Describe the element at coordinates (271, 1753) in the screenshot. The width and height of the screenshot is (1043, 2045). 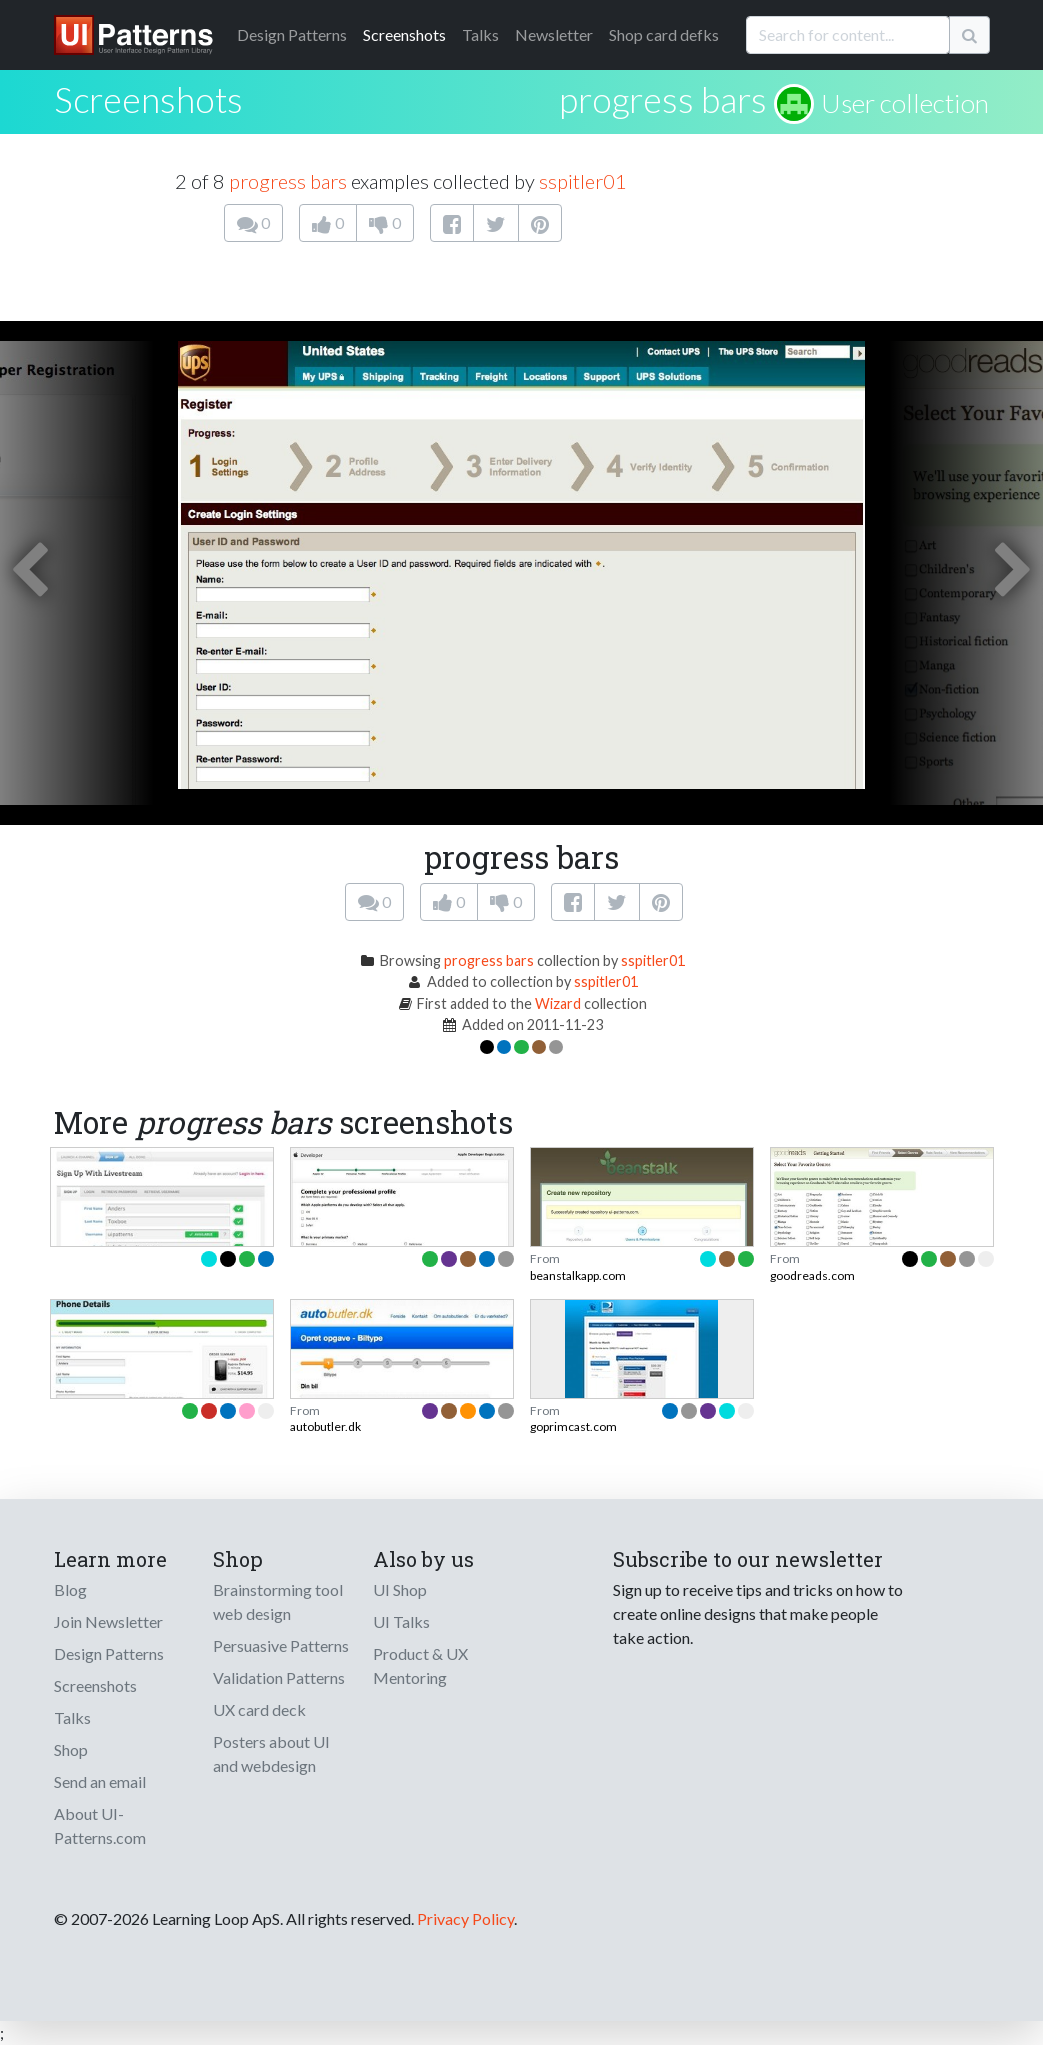
I see `Posters about UI and webdesign` at that location.